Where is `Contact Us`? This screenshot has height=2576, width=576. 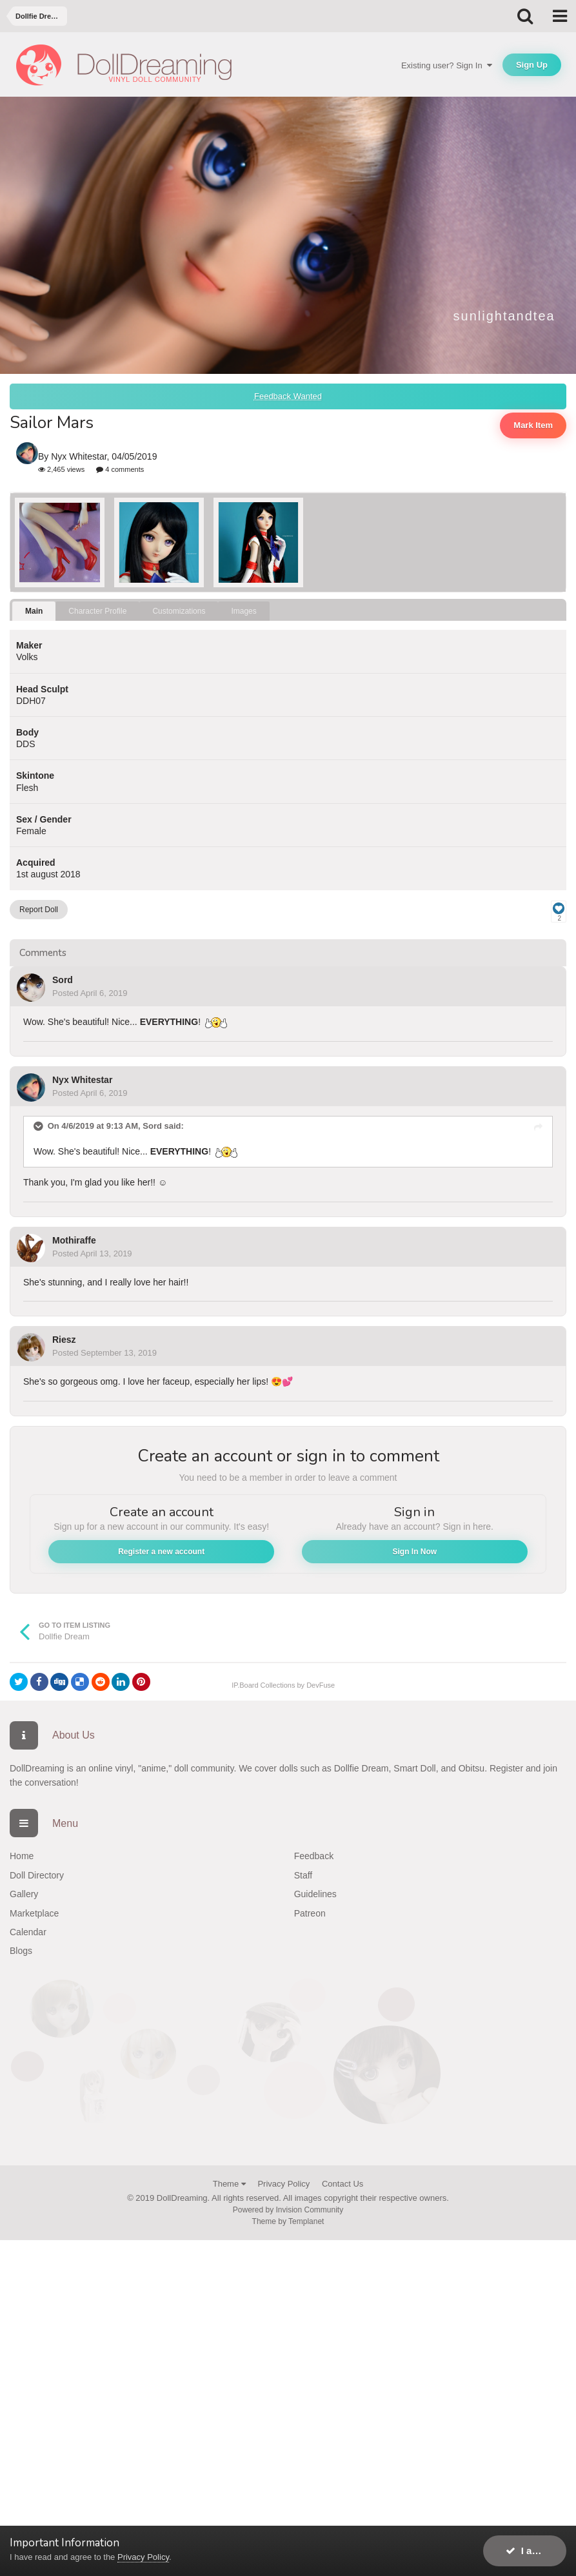 Contact Us is located at coordinates (342, 2184).